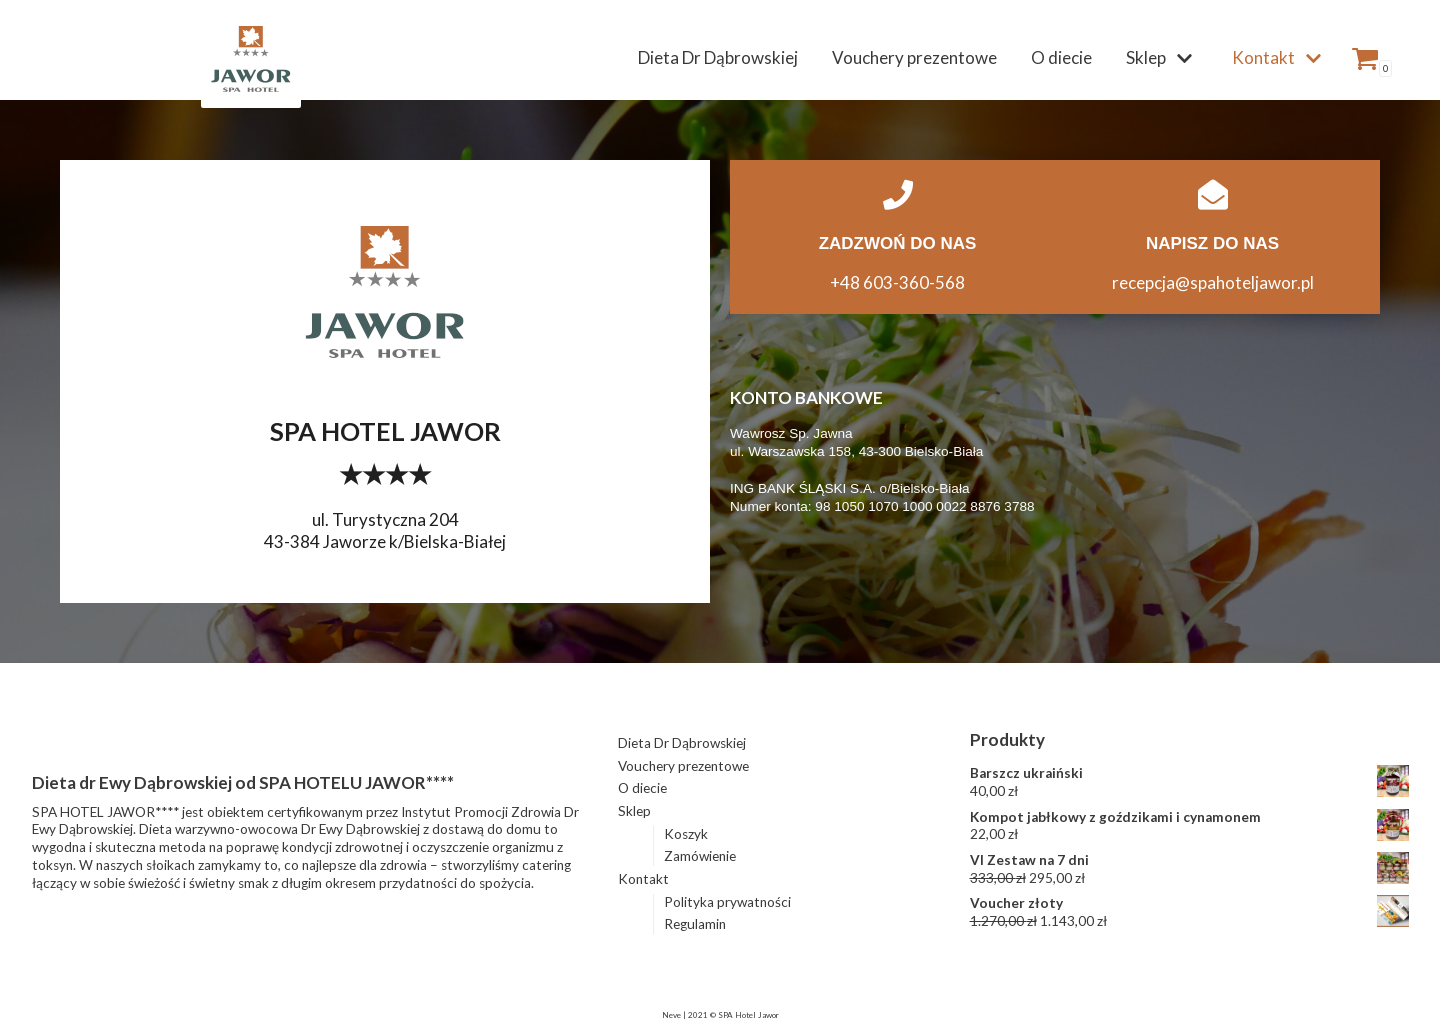 The height and width of the screenshot is (1030, 1440). What do you see at coordinates (643, 879) in the screenshot?
I see `Kontakt` at bounding box center [643, 879].